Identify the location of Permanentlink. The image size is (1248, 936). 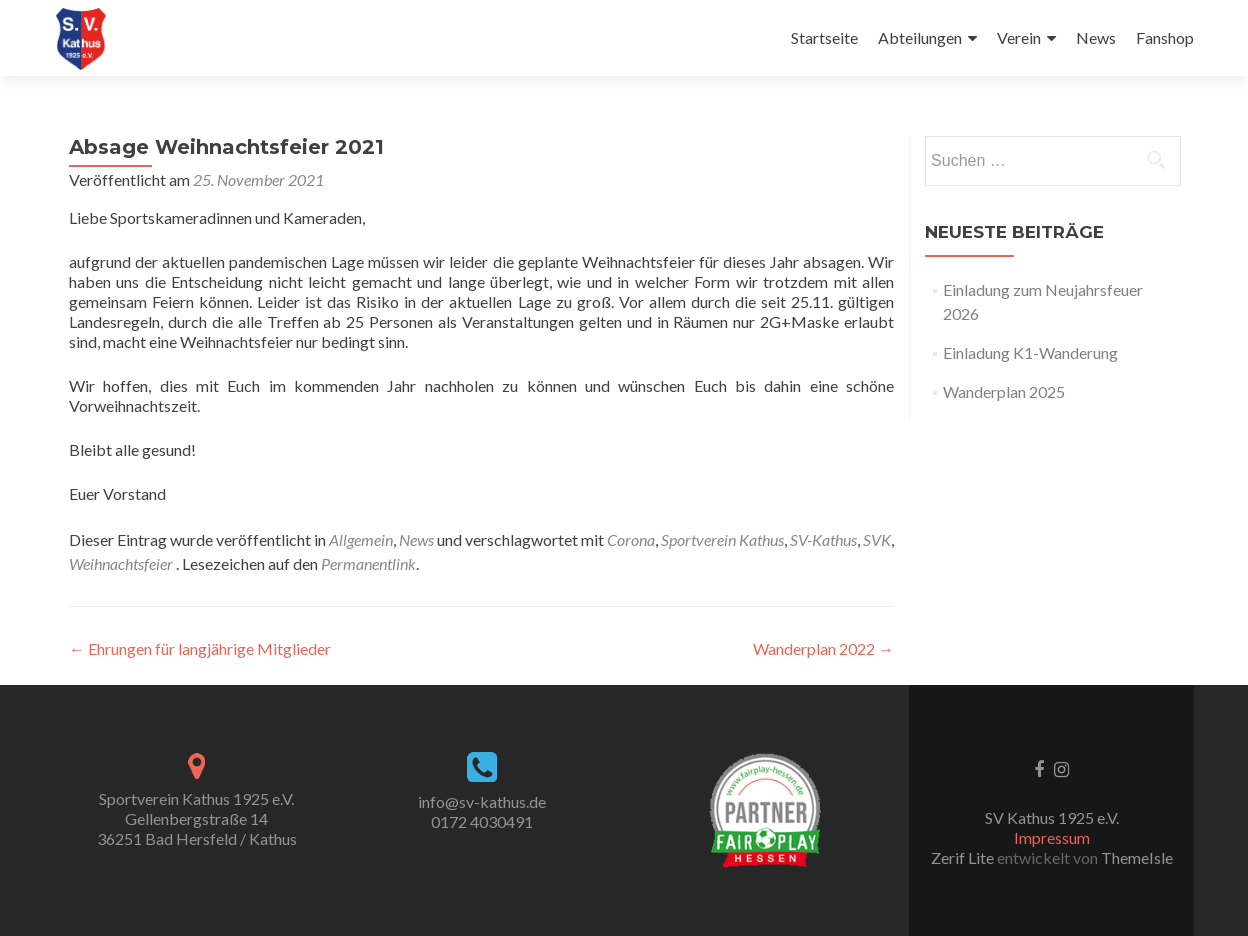
(368, 563).